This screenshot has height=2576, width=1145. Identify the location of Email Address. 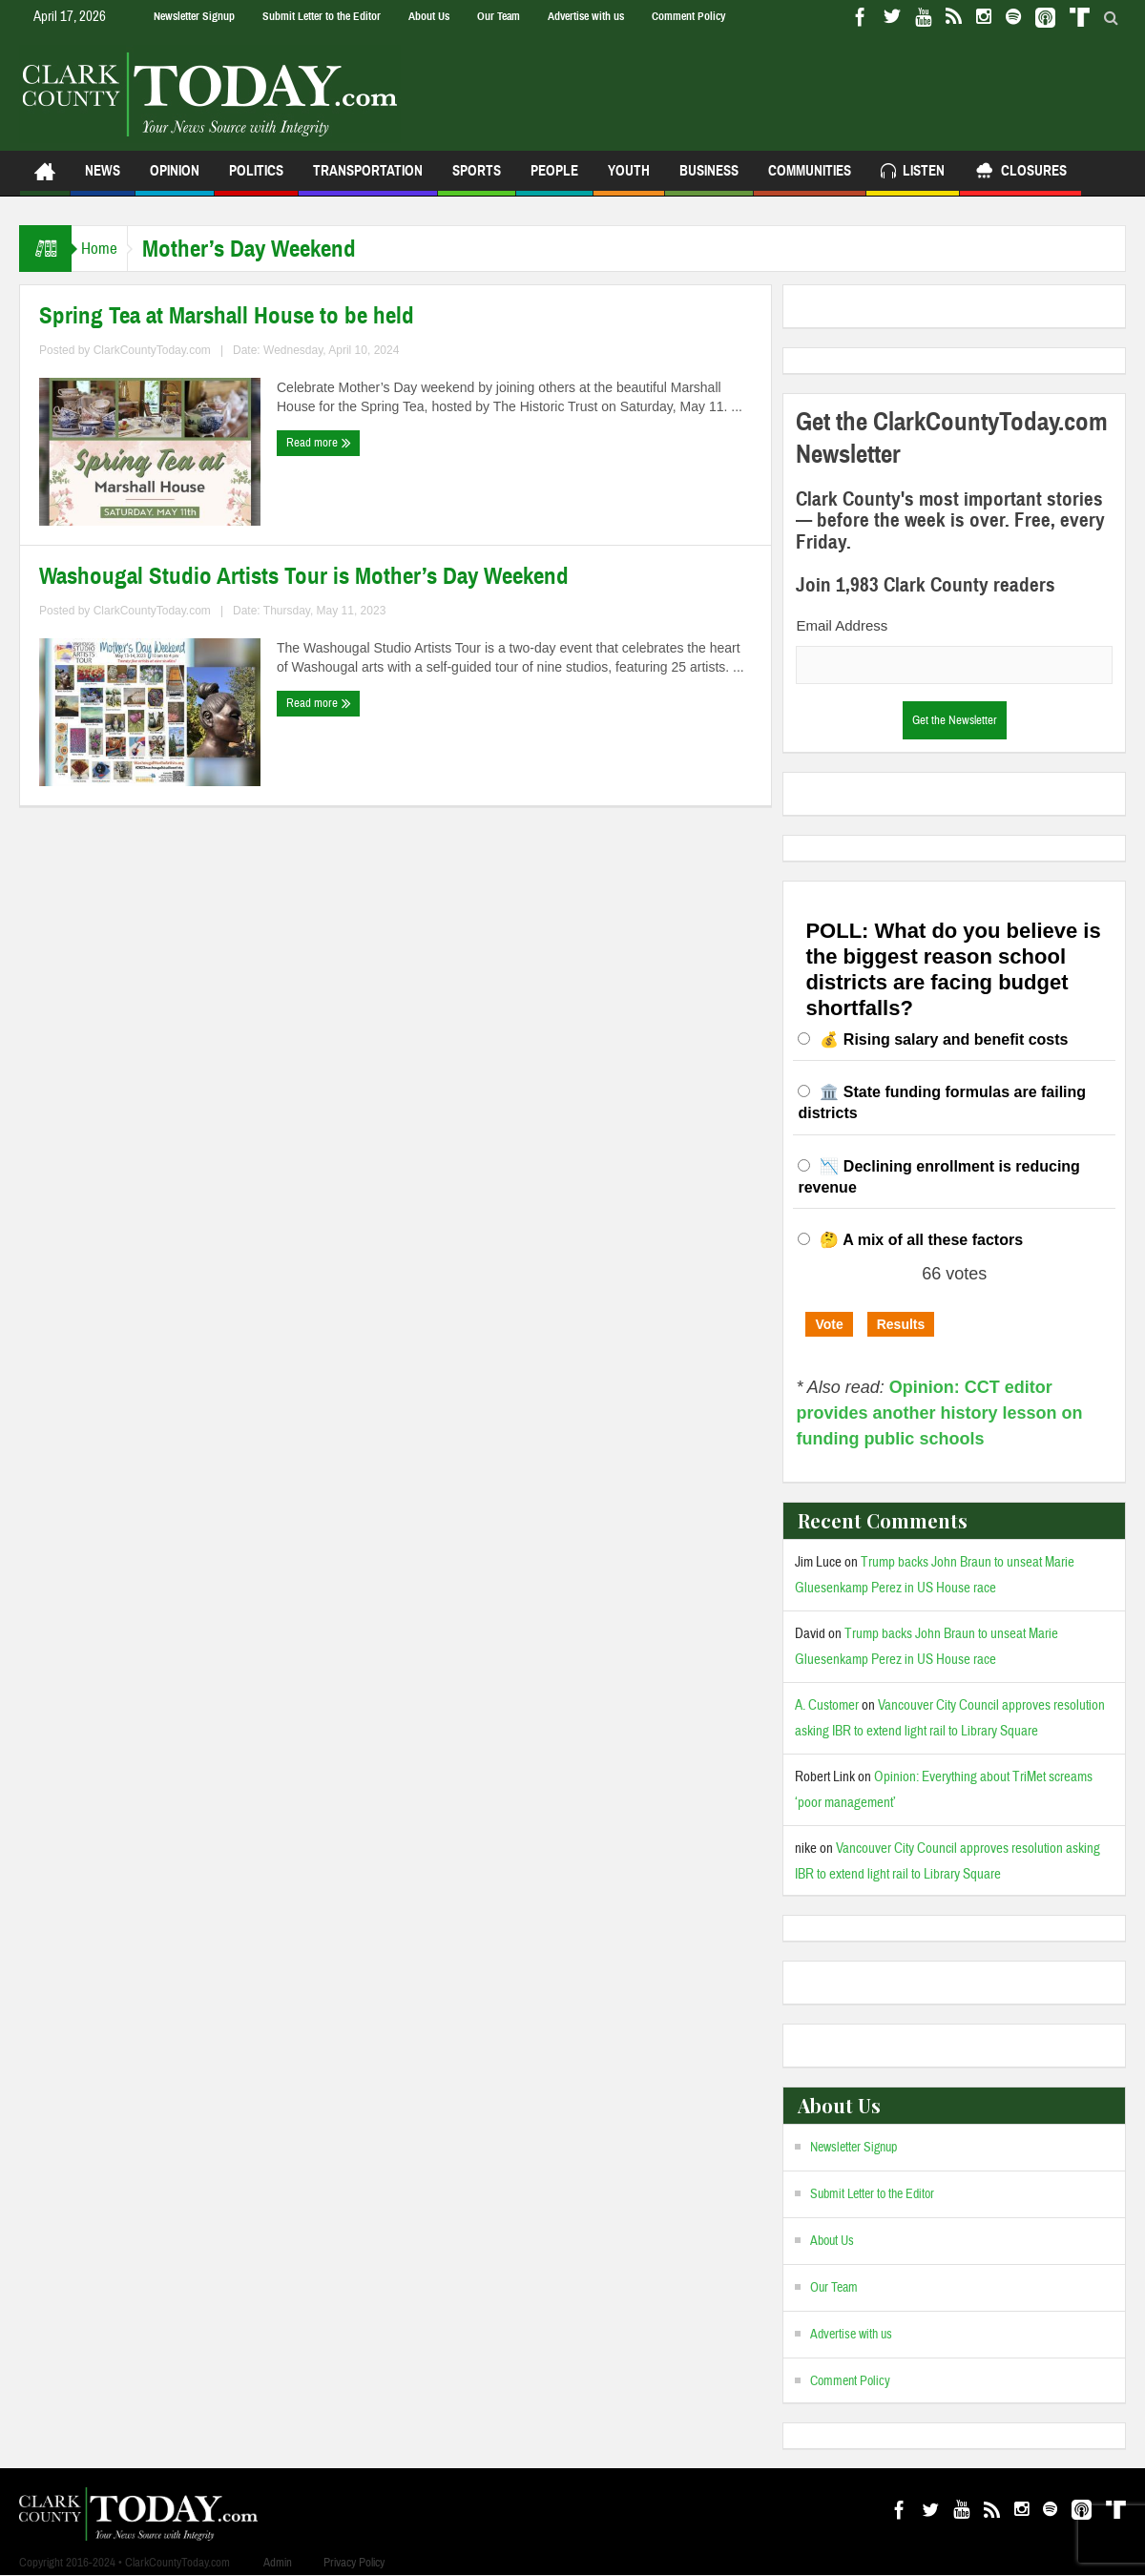
(841, 625).